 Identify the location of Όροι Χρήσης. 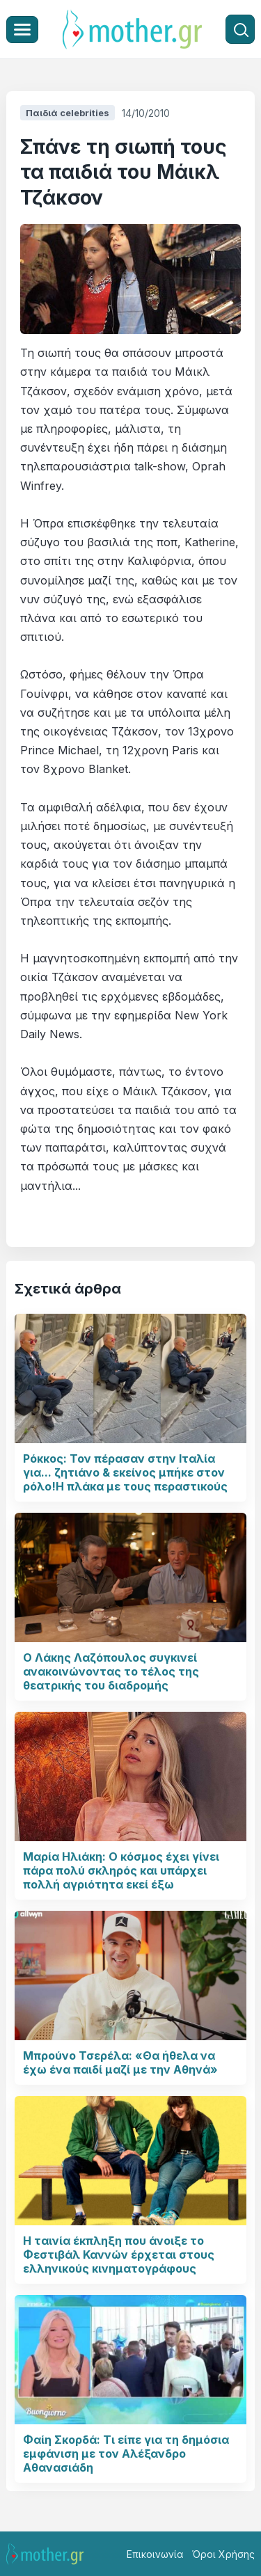
(223, 2554).